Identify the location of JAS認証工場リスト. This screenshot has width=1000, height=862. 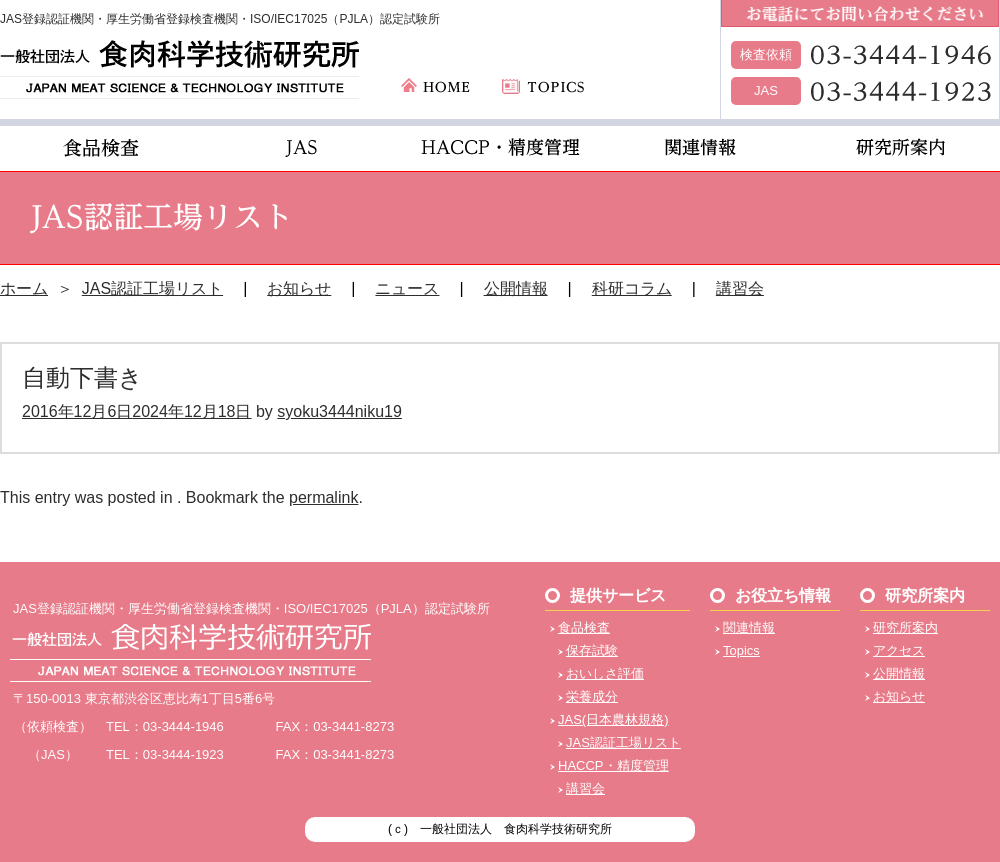
(152, 288).